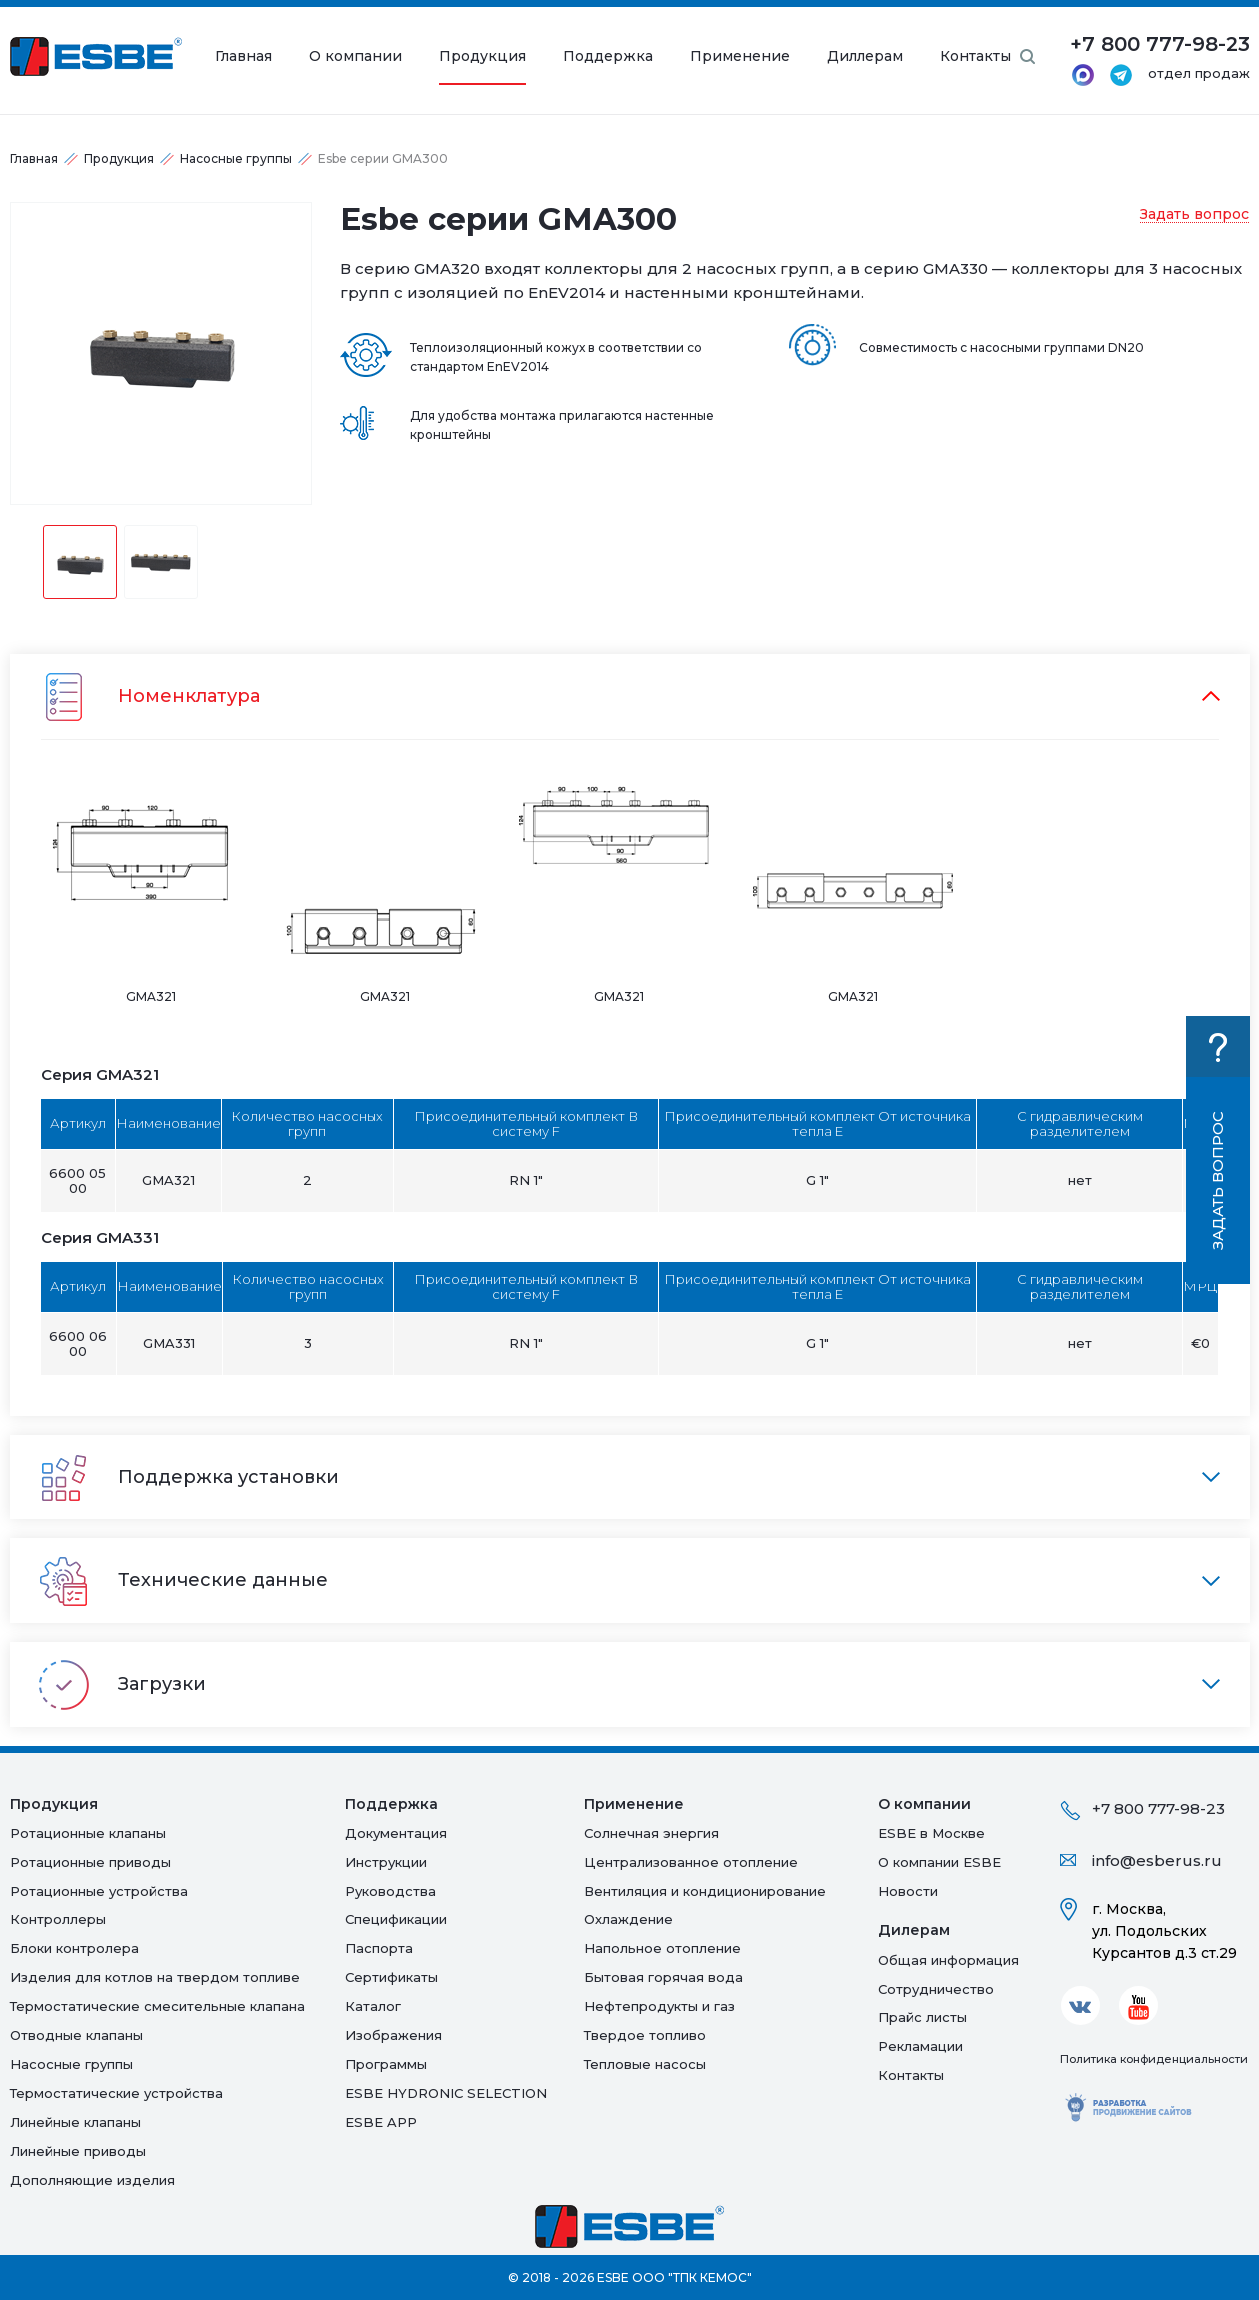 The width and height of the screenshot is (1259, 2300). Describe the element at coordinates (396, 1833) in the screenshot. I see `Документация` at that location.